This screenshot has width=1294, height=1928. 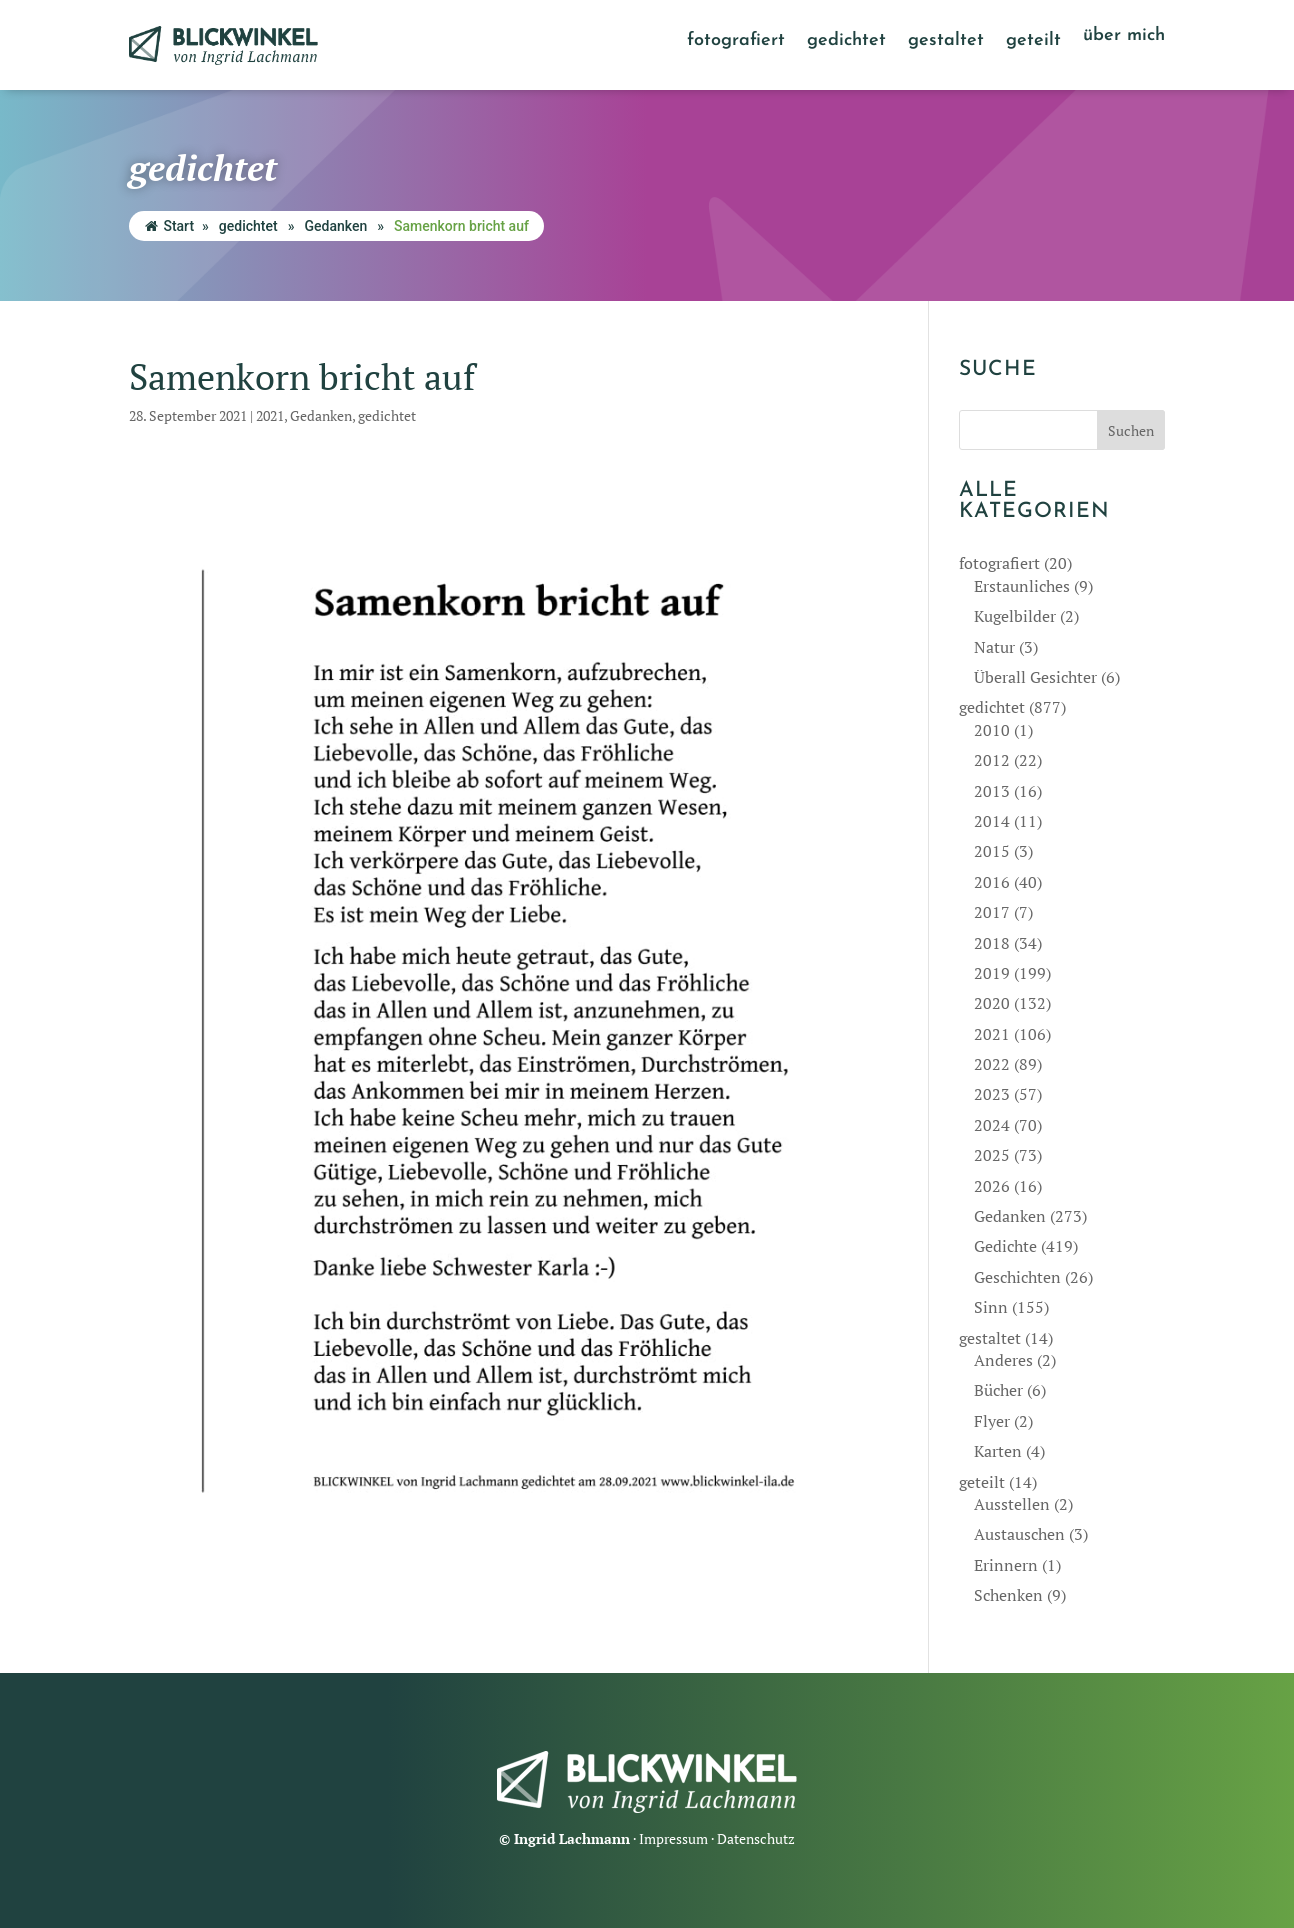 What do you see at coordinates (1008, 1595) in the screenshot?
I see `Schenken` at bounding box center [1008, 1595].